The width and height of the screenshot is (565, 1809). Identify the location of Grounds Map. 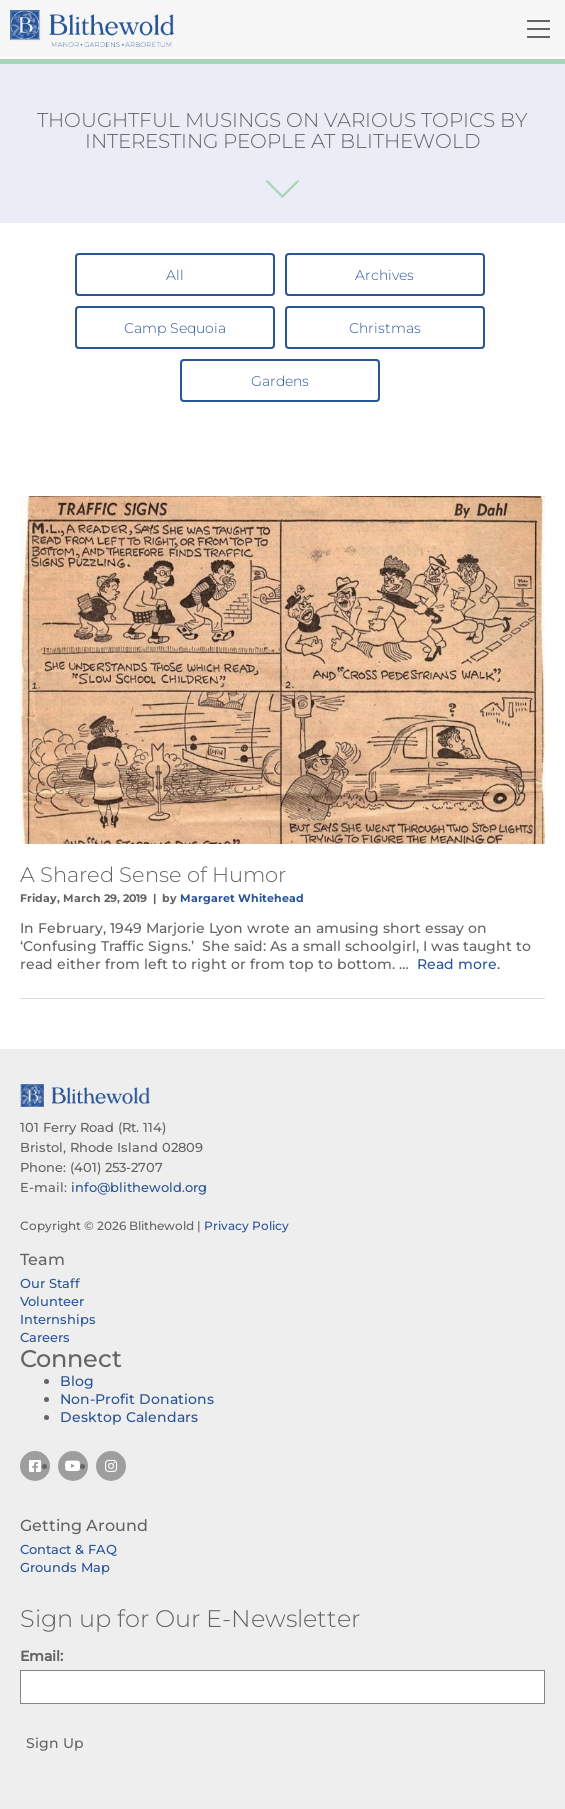
(65, 1567).